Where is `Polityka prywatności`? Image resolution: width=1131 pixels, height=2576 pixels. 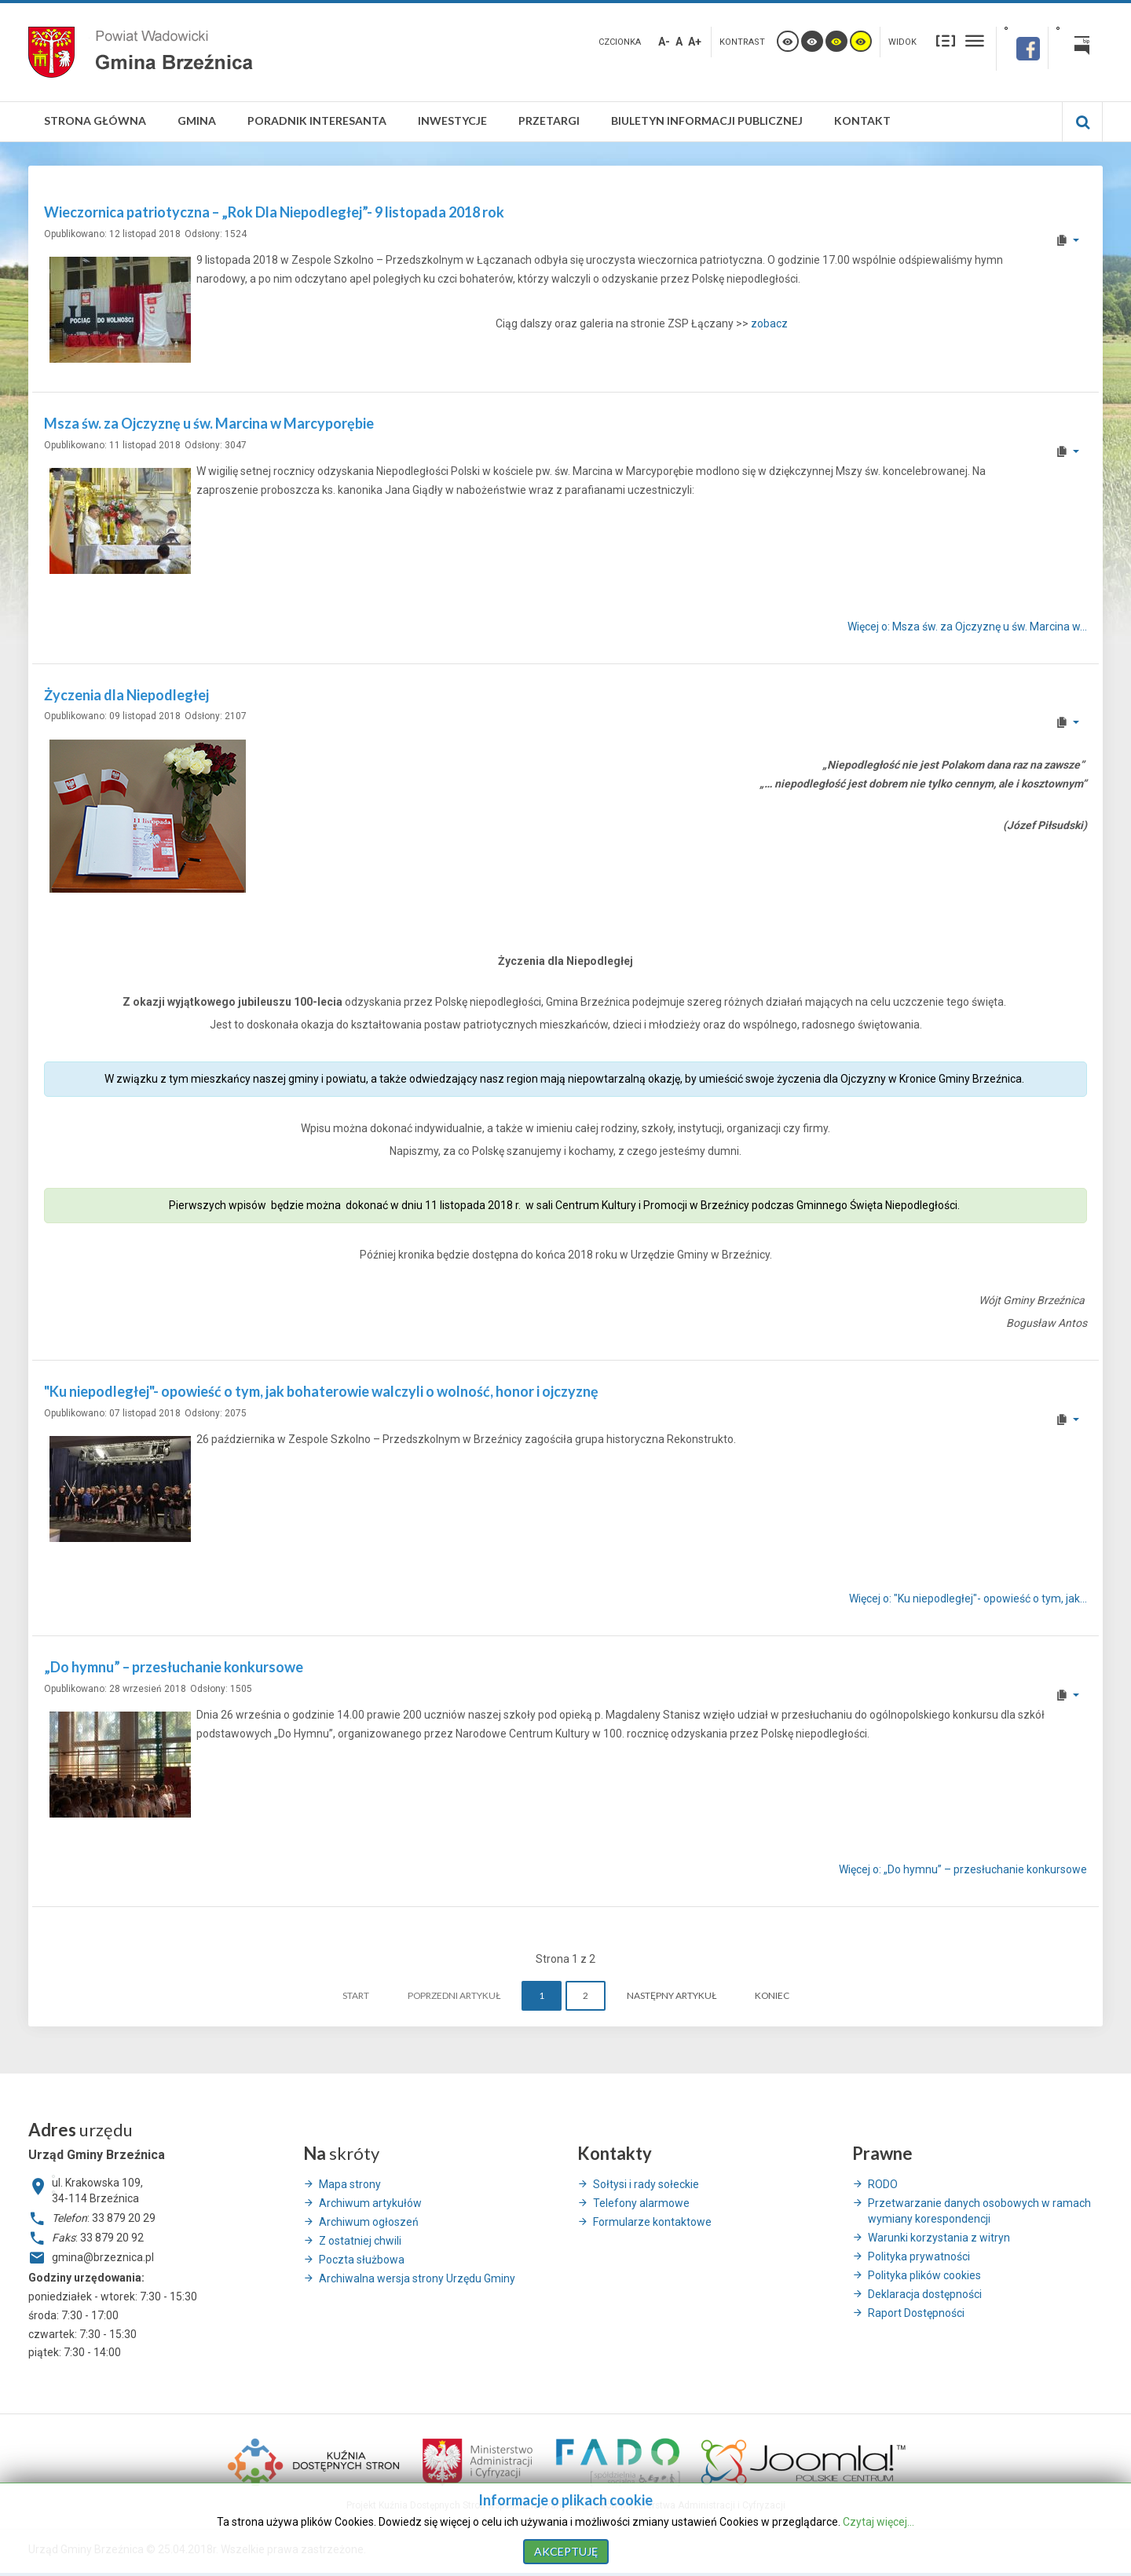
Polityka prywatności is located at coordinates (919, 2256).